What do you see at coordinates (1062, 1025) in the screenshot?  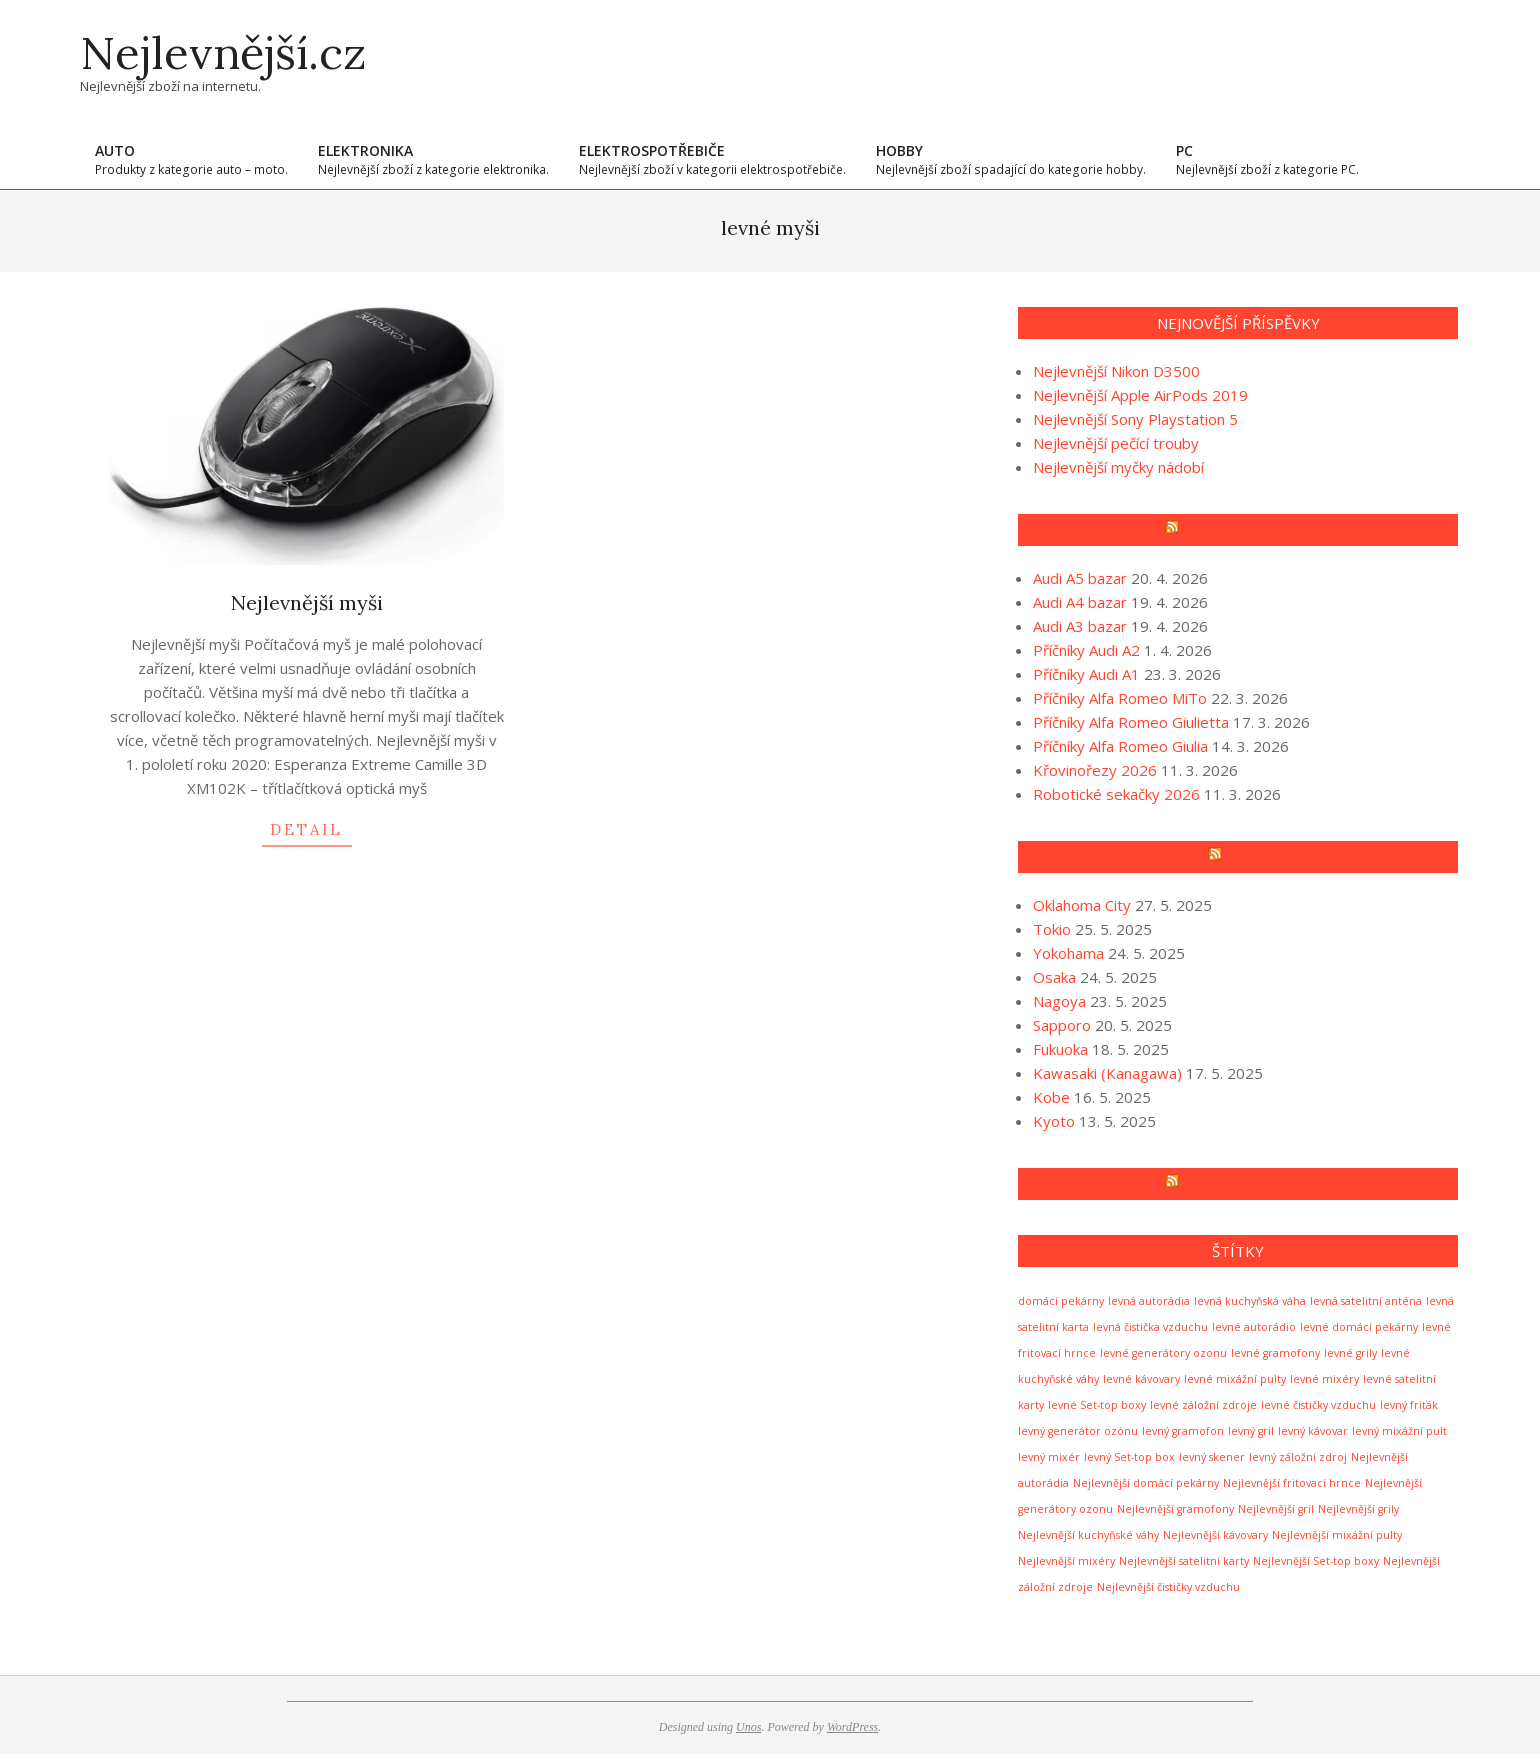 I see `Sapporo` at bounding box center [1062, 1025].